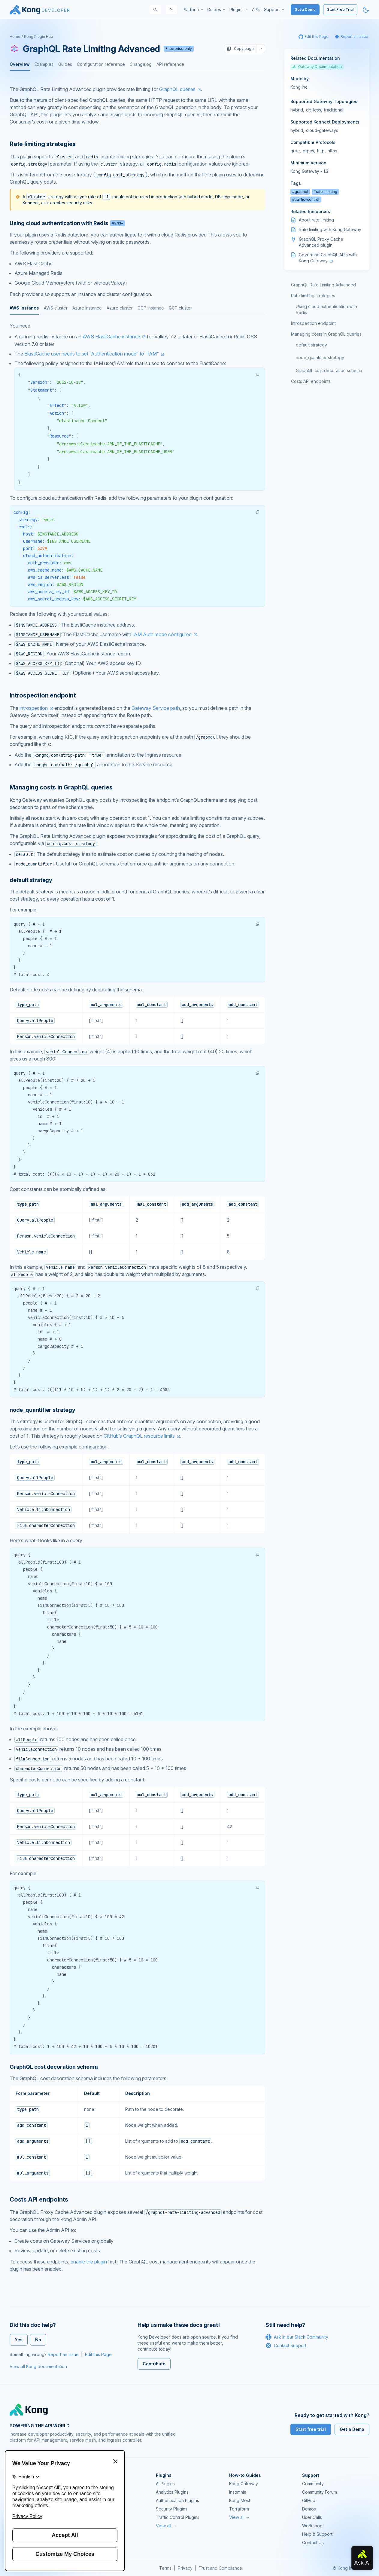 The image size is (379, 2576). What do you see at coordinates (54, 2067) in the screenshot?
I see `GraphQL cost decoration schema [Anchor]` at bounding box center [54, 2067].